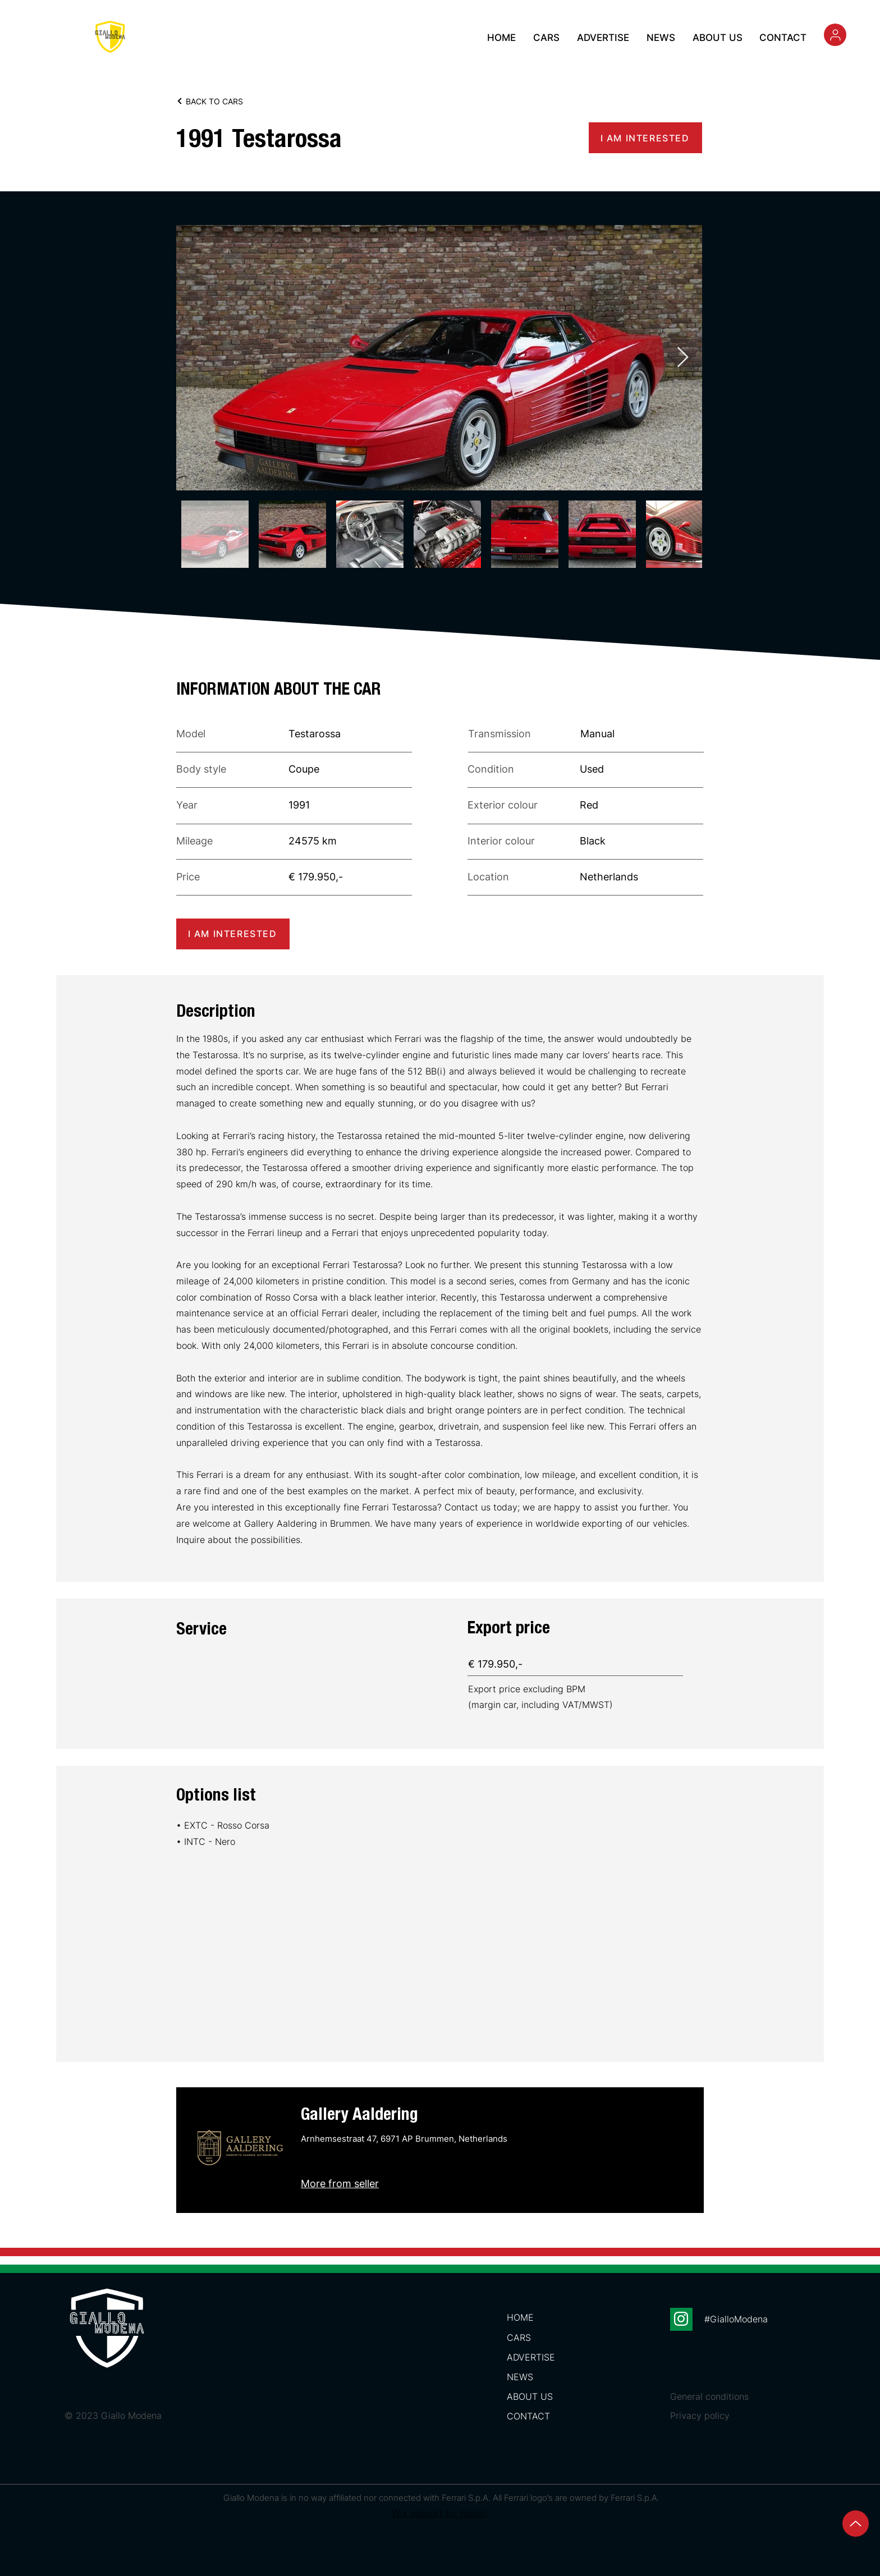 The image size is (880, 2576). What do you see at coordinates (531, 2357) in the screenshot?
I see `ADVERTISE` at bounding box center [531, 2357].